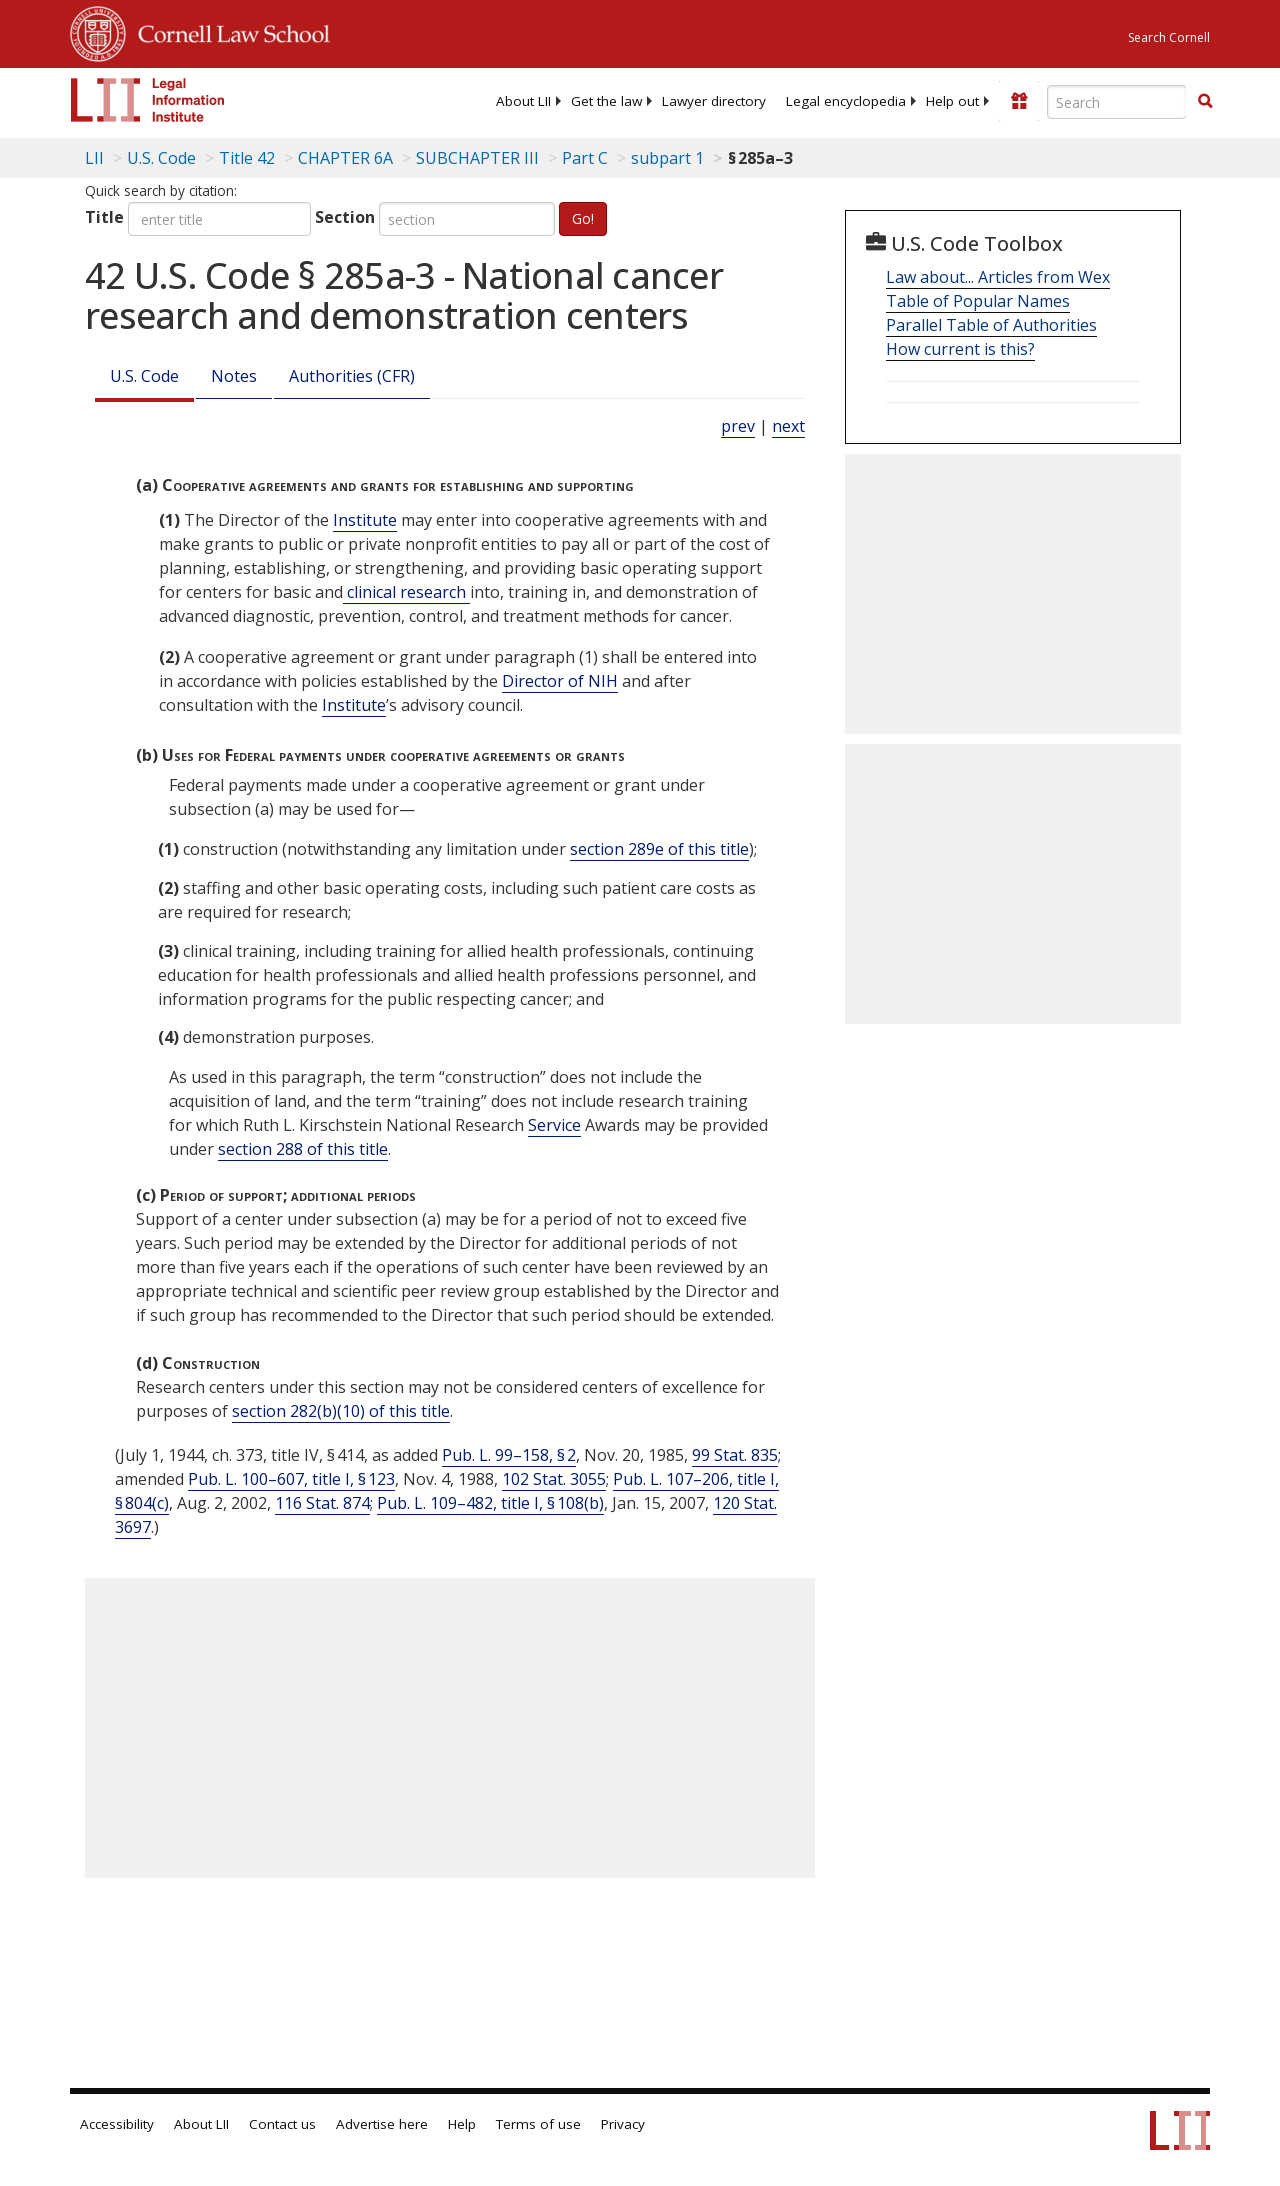  I want to click on prev, so click(738, 426).